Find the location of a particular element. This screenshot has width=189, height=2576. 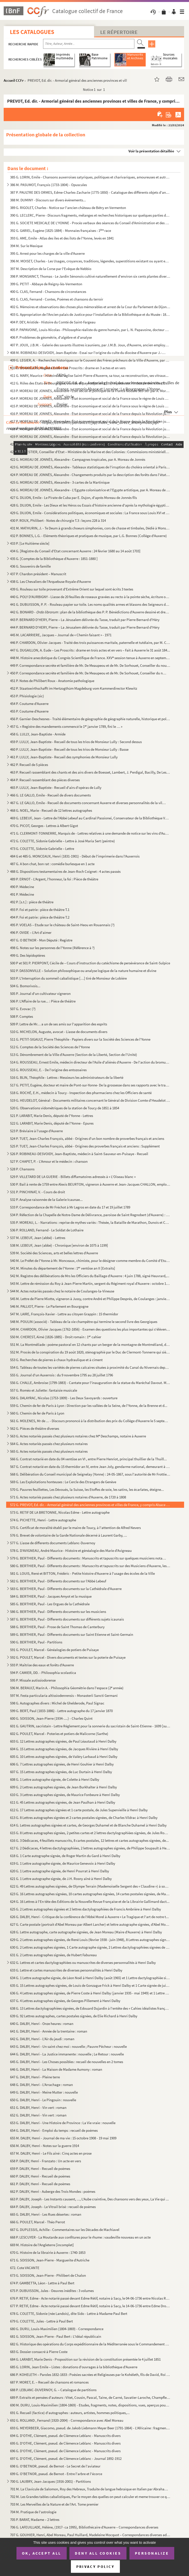

604 G. 15 Lettres autographes signées, de Jacques Rivière à Henri Dalby is located at coordinates (64, 1749).